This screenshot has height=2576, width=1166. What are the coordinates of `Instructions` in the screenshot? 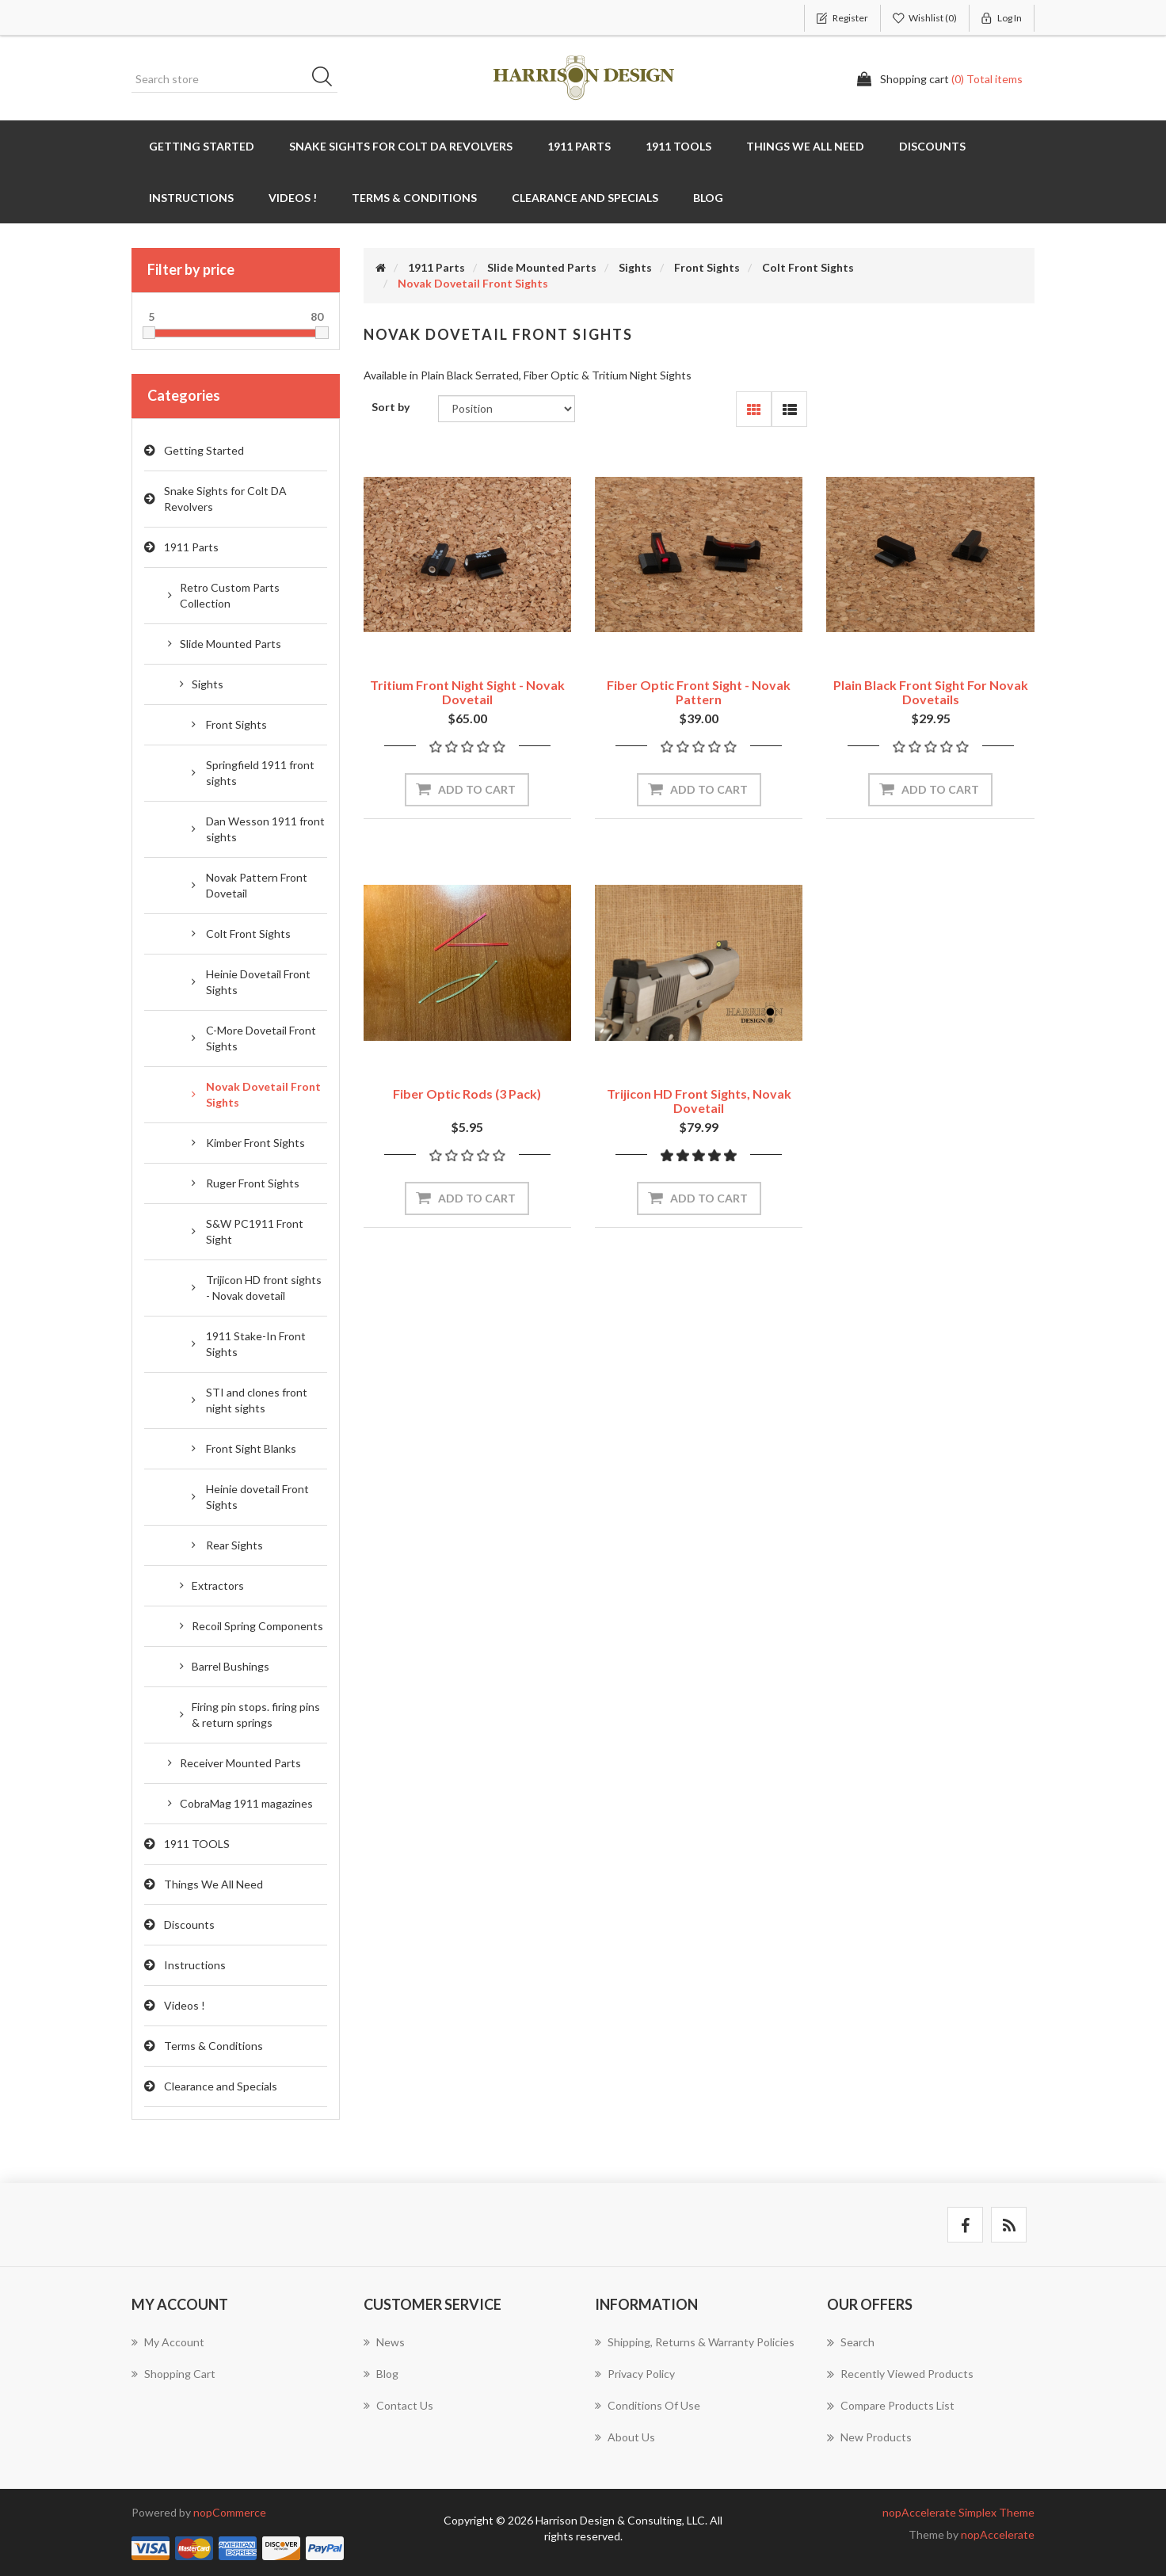 It's located at (195, 1965).